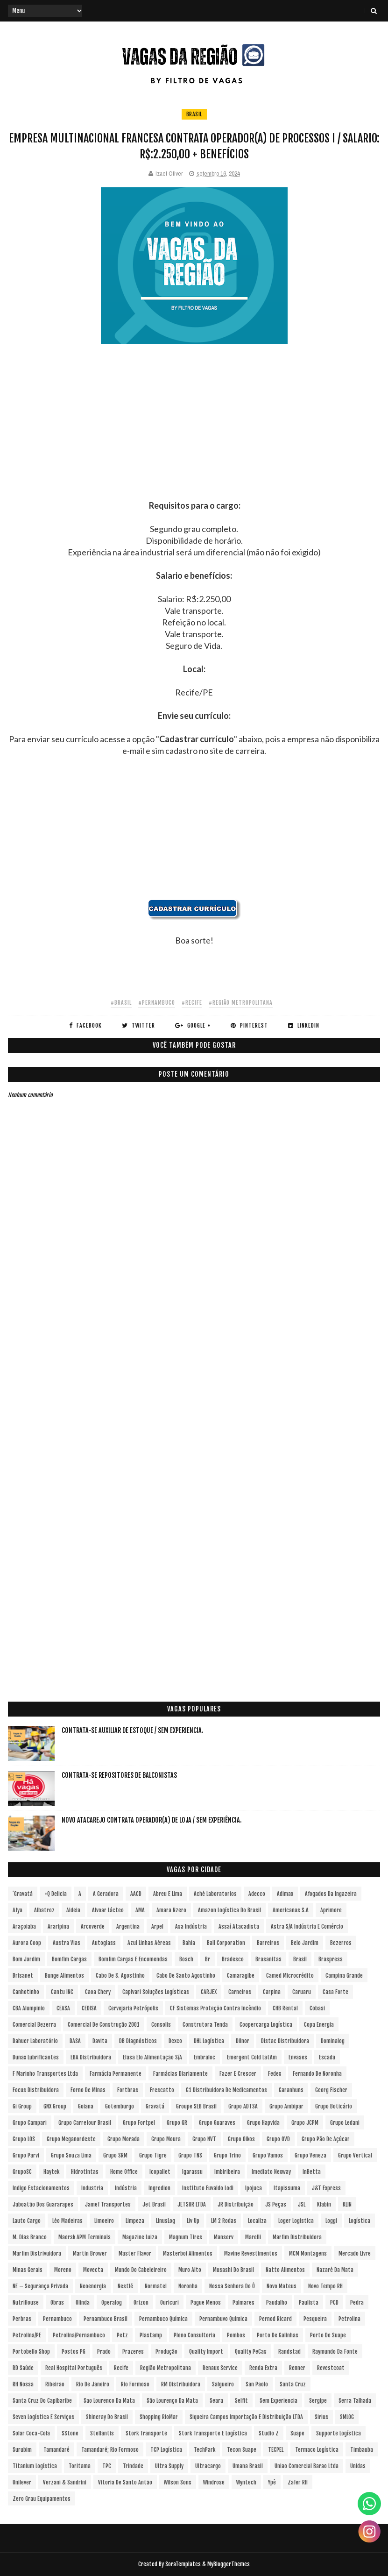  Describe the element at coordinates (289, 2351) in the screenshot. I see `Randstad` at that location.